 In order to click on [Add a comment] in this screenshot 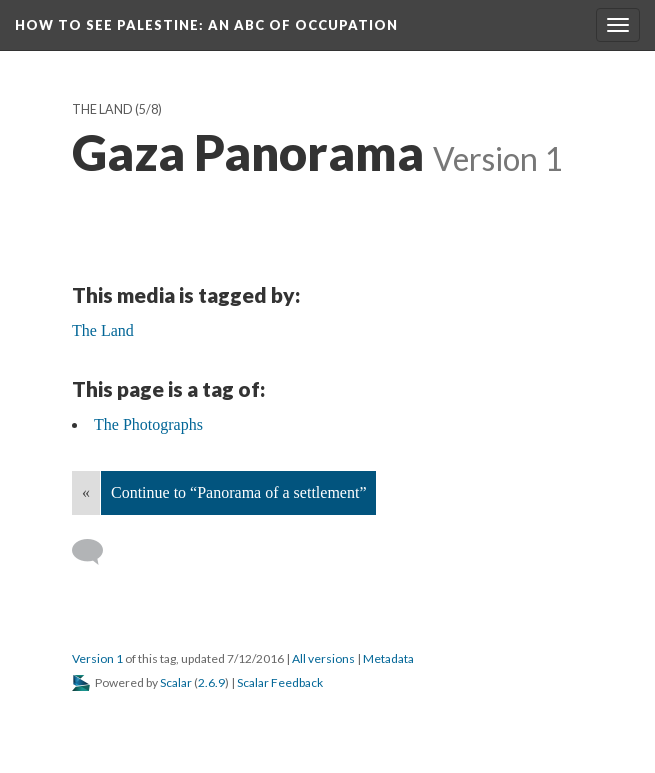, I will do `click(96, 552)`.